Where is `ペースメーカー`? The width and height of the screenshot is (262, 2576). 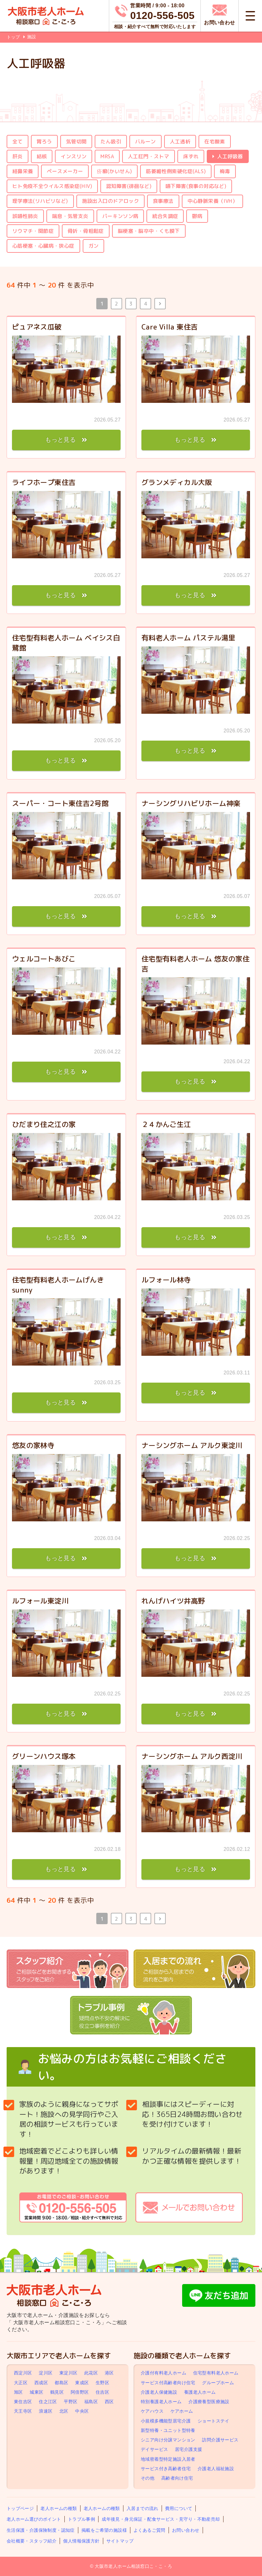 ペースメーカー is located at coordinates (65, 171).